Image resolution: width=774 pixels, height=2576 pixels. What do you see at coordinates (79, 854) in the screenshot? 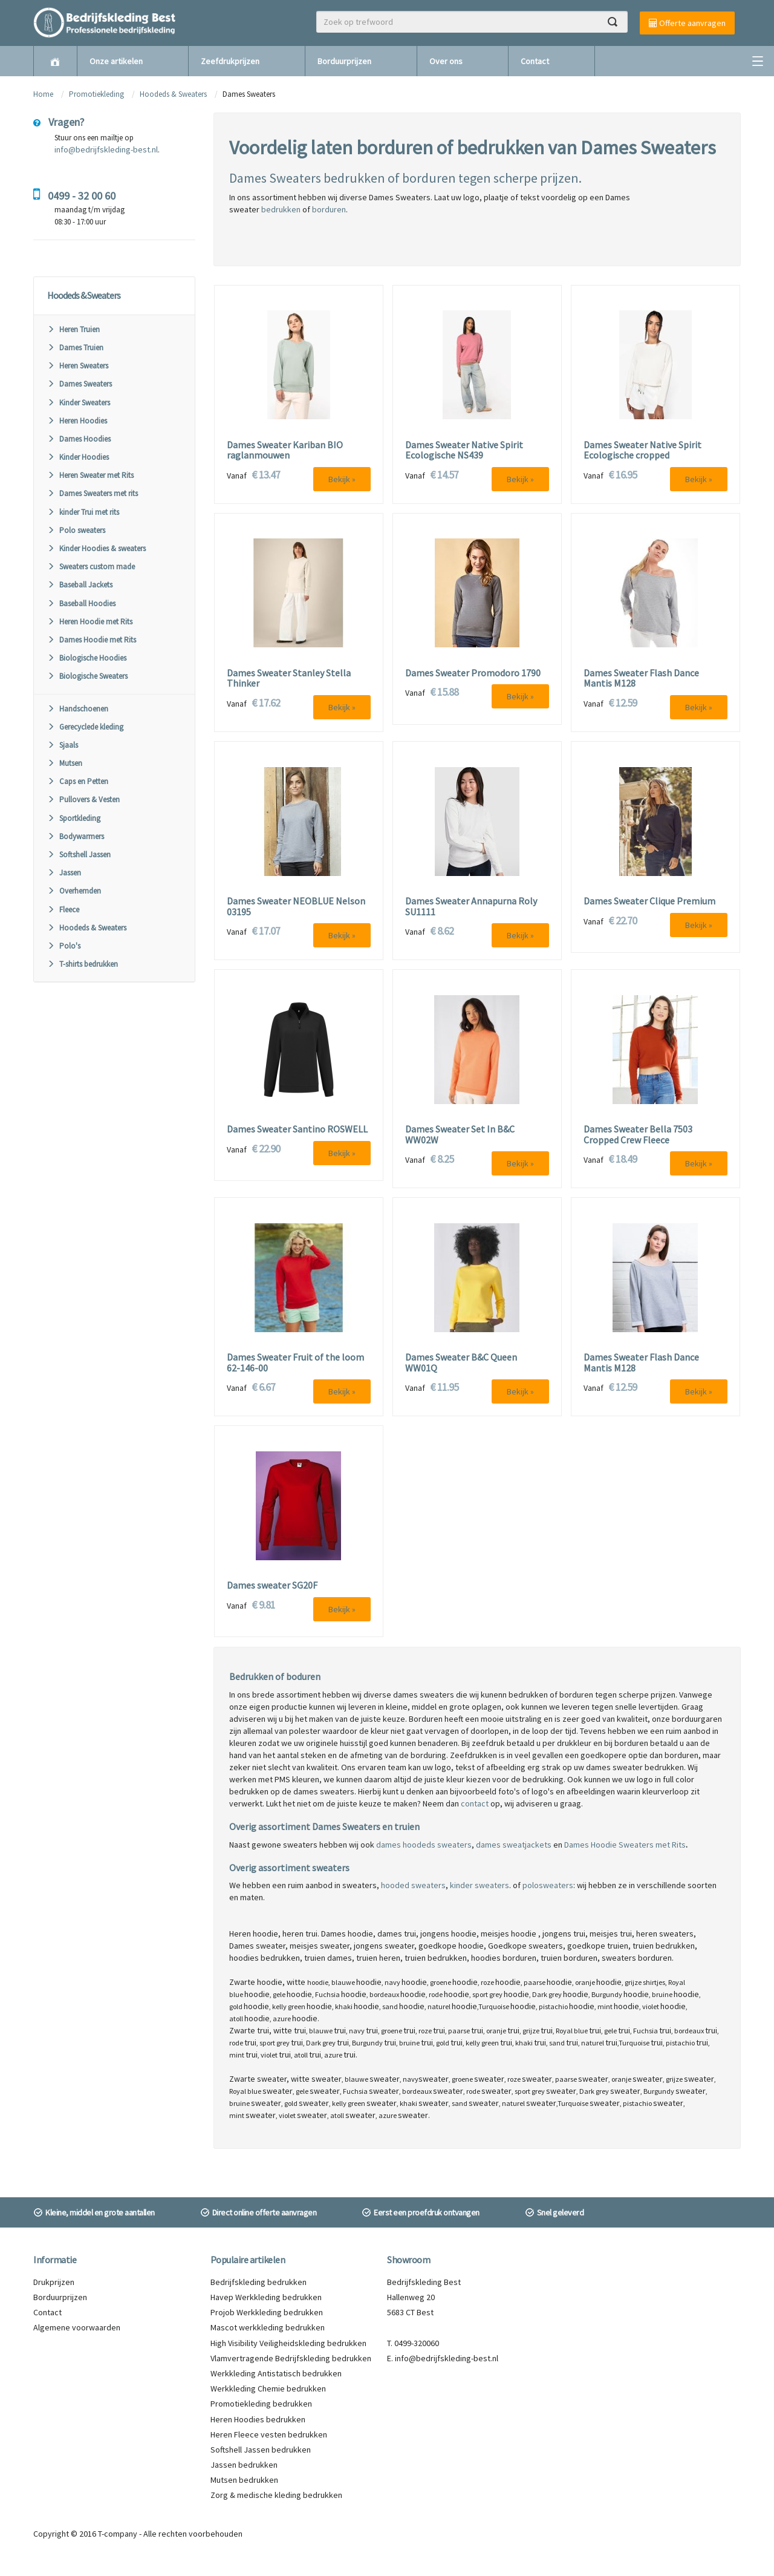
I see `Softshell Jassen` at bounding box center [79, 854].